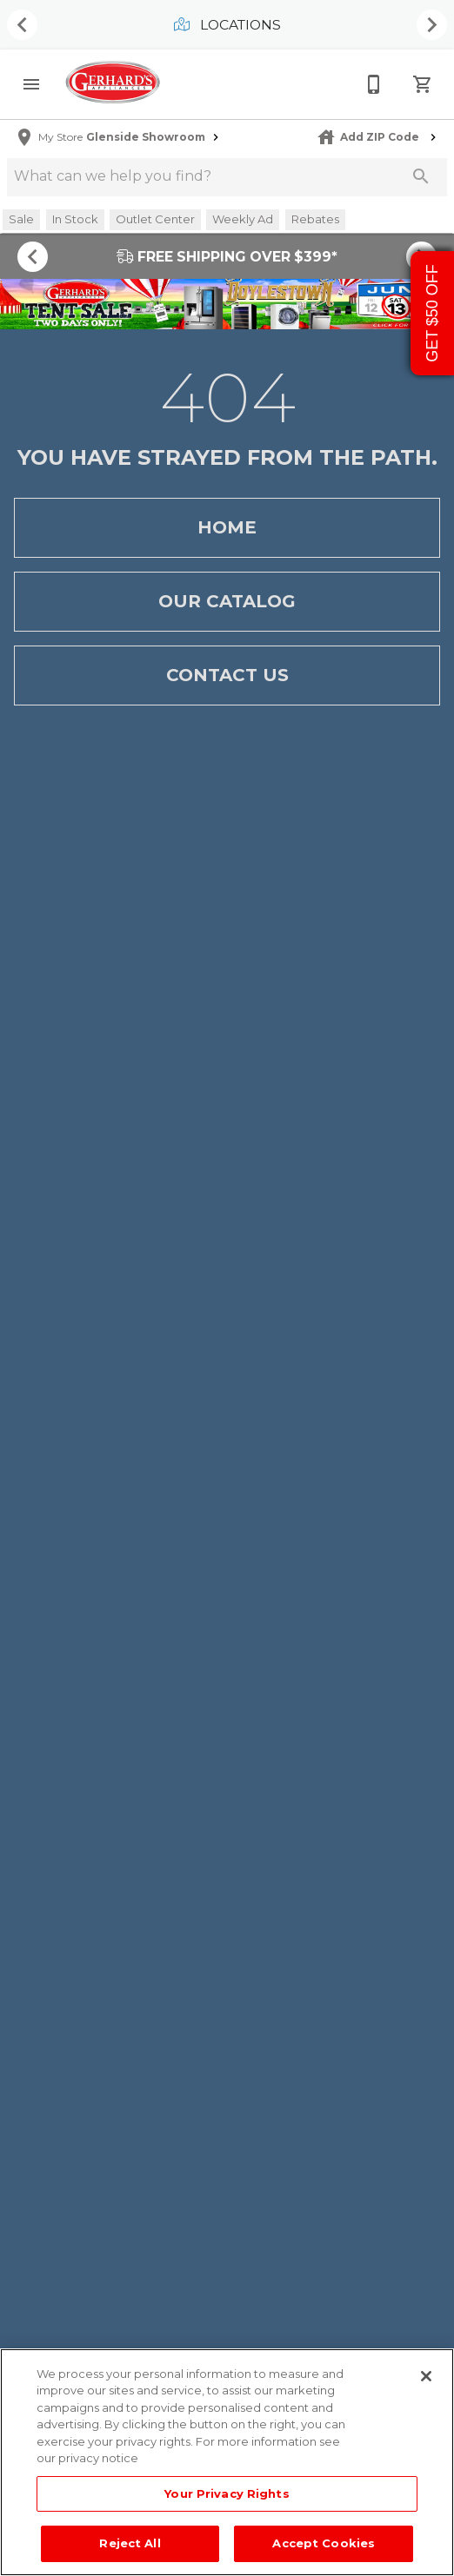 This screenshot has height=2576, width=454. What do you see at coordinates (227, 675) in the screenshot?
I see `Contact Us` at bounding box center [227, 675].